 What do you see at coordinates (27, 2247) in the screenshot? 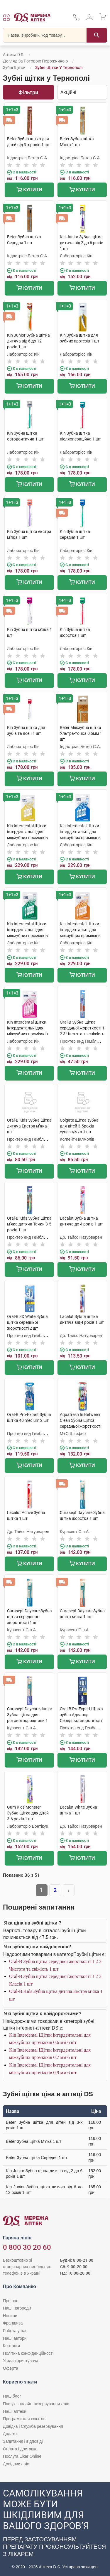
I see `0 800 30 20 60` at bounding box center [27, 2247].